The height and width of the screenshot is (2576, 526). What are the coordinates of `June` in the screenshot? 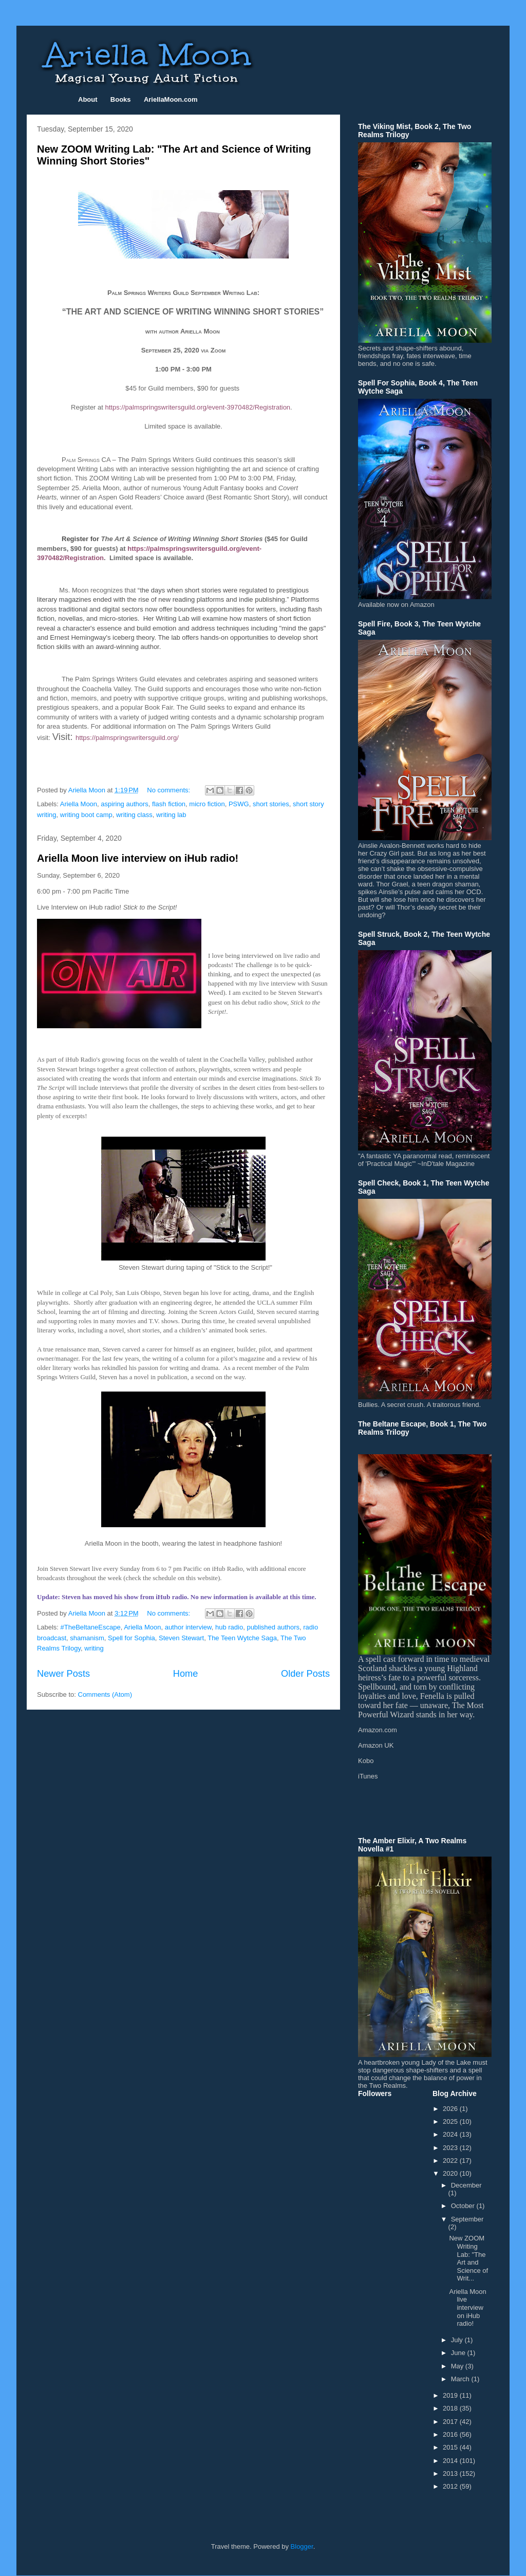 It's located at (459, 2353).